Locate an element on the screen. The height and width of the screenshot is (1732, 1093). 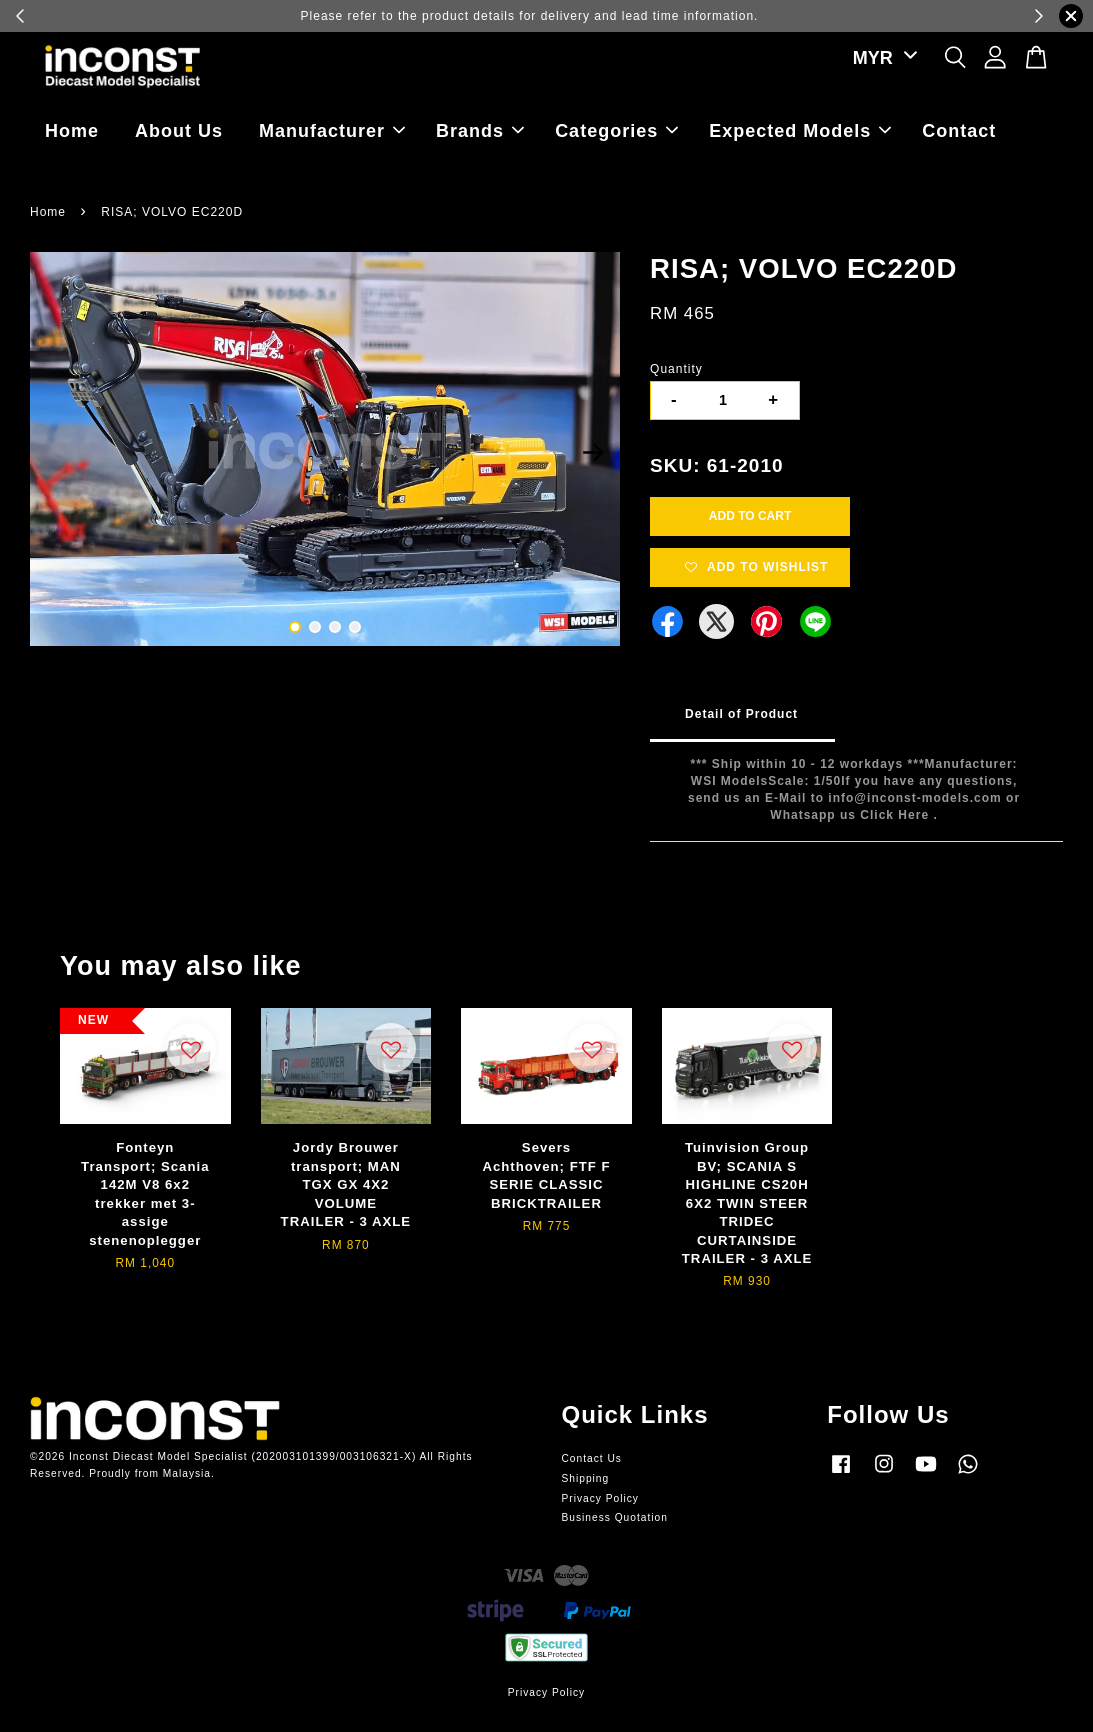
Business Quotation is located at coordinates (615, 1517).